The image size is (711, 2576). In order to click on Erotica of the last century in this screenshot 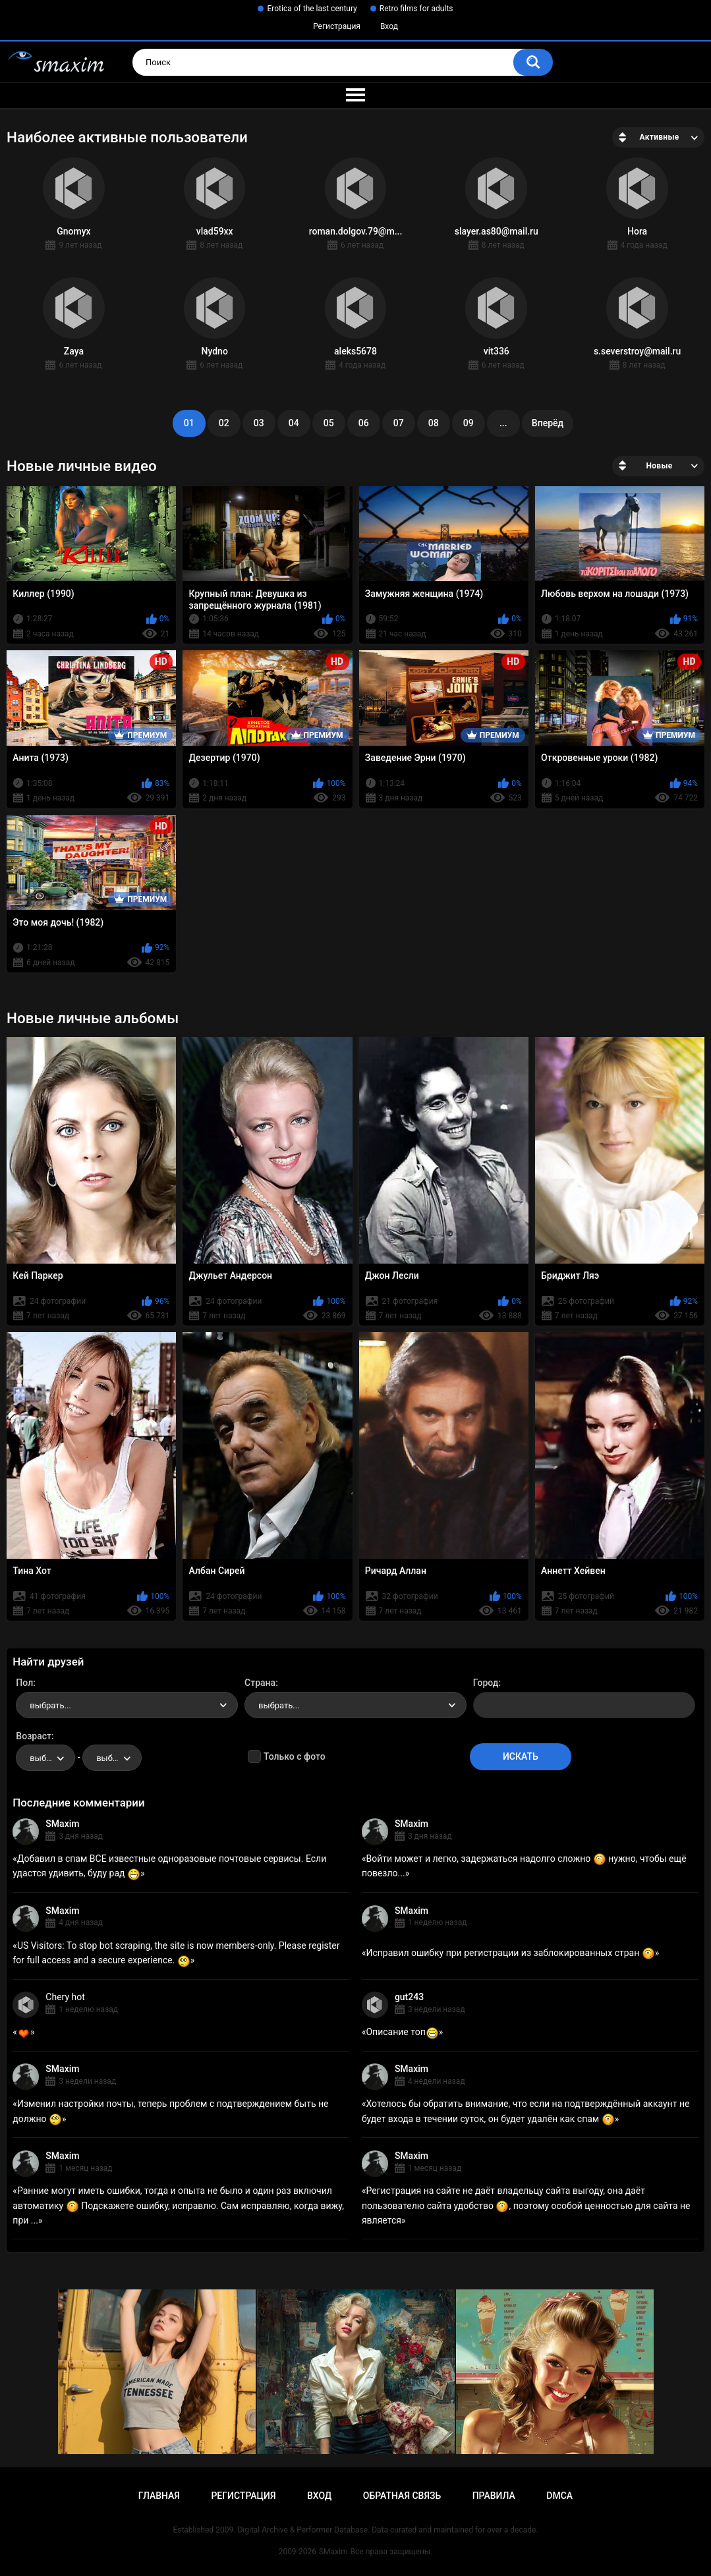, I will do `click(311, 8)`.